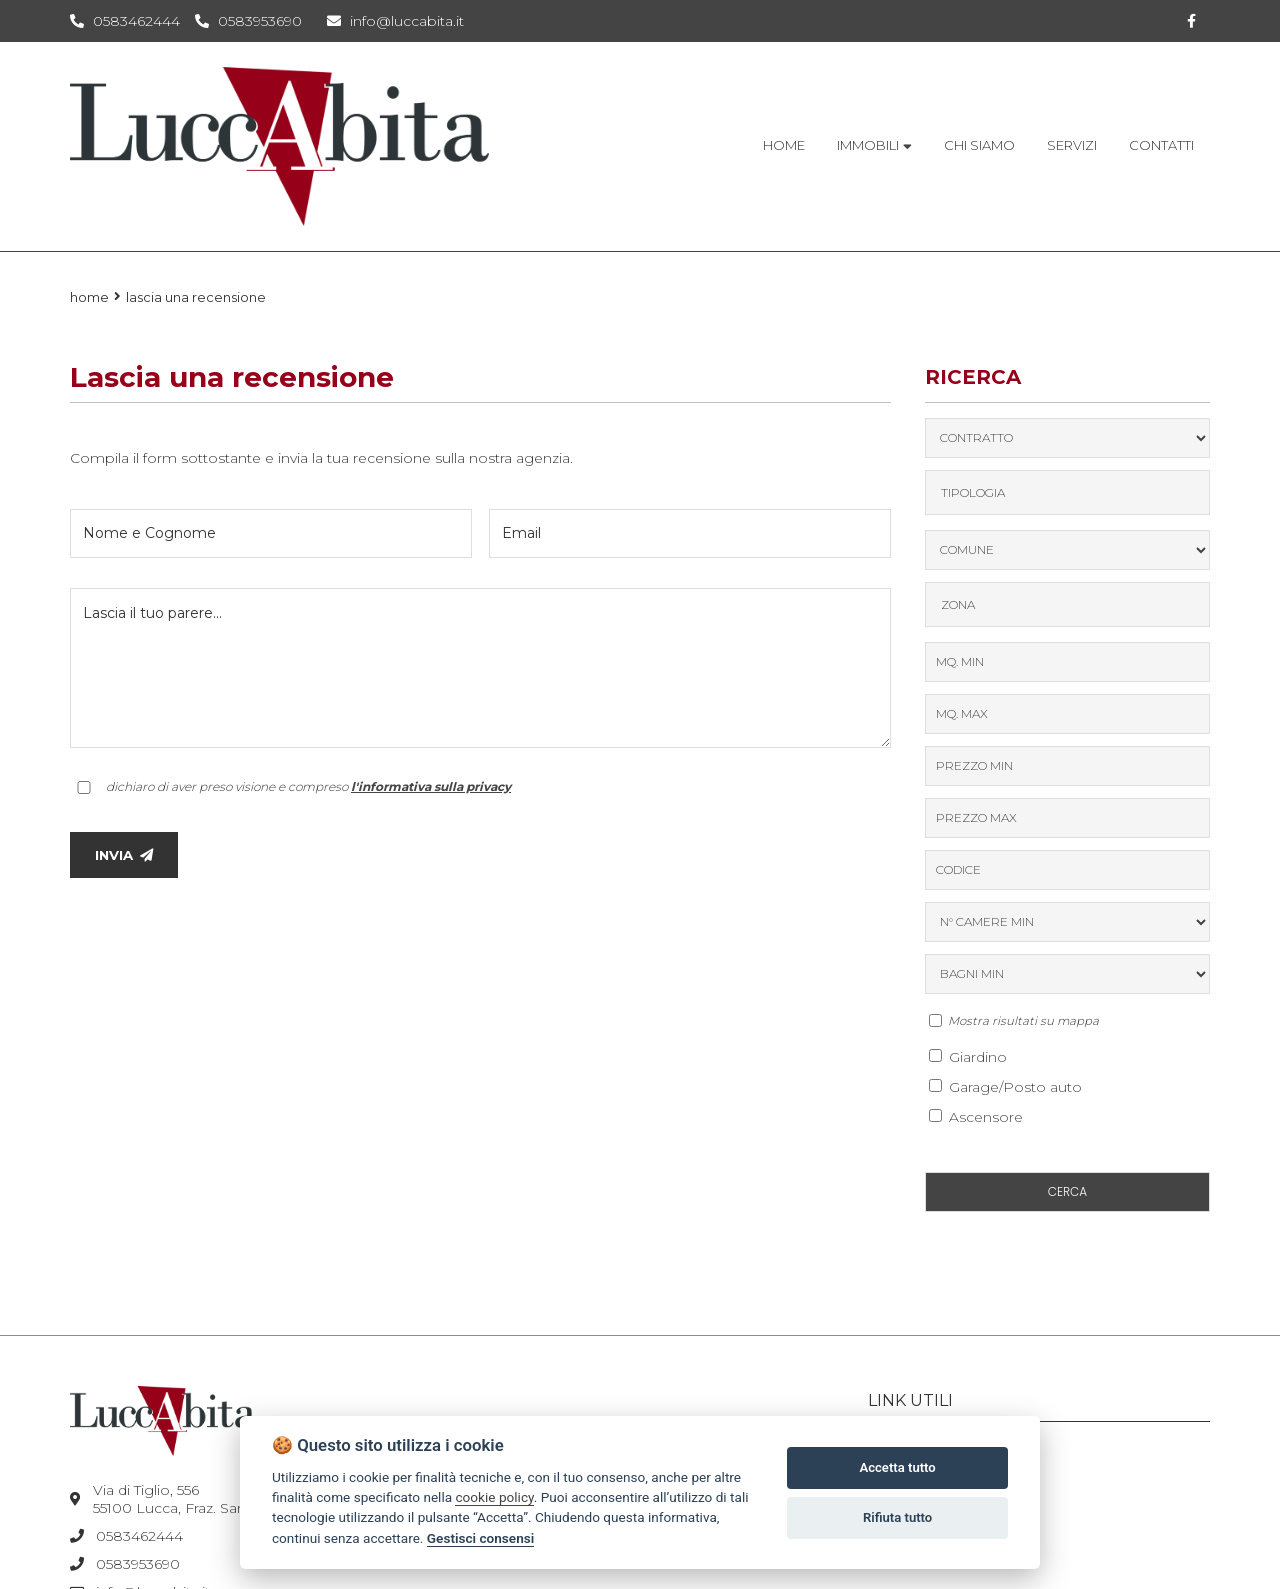 This screenshot has width=1280, height=1589. What do you see at coordinates (260, 21) in the screenshot?
I see `0583953690` at bounding box center [260, 21].